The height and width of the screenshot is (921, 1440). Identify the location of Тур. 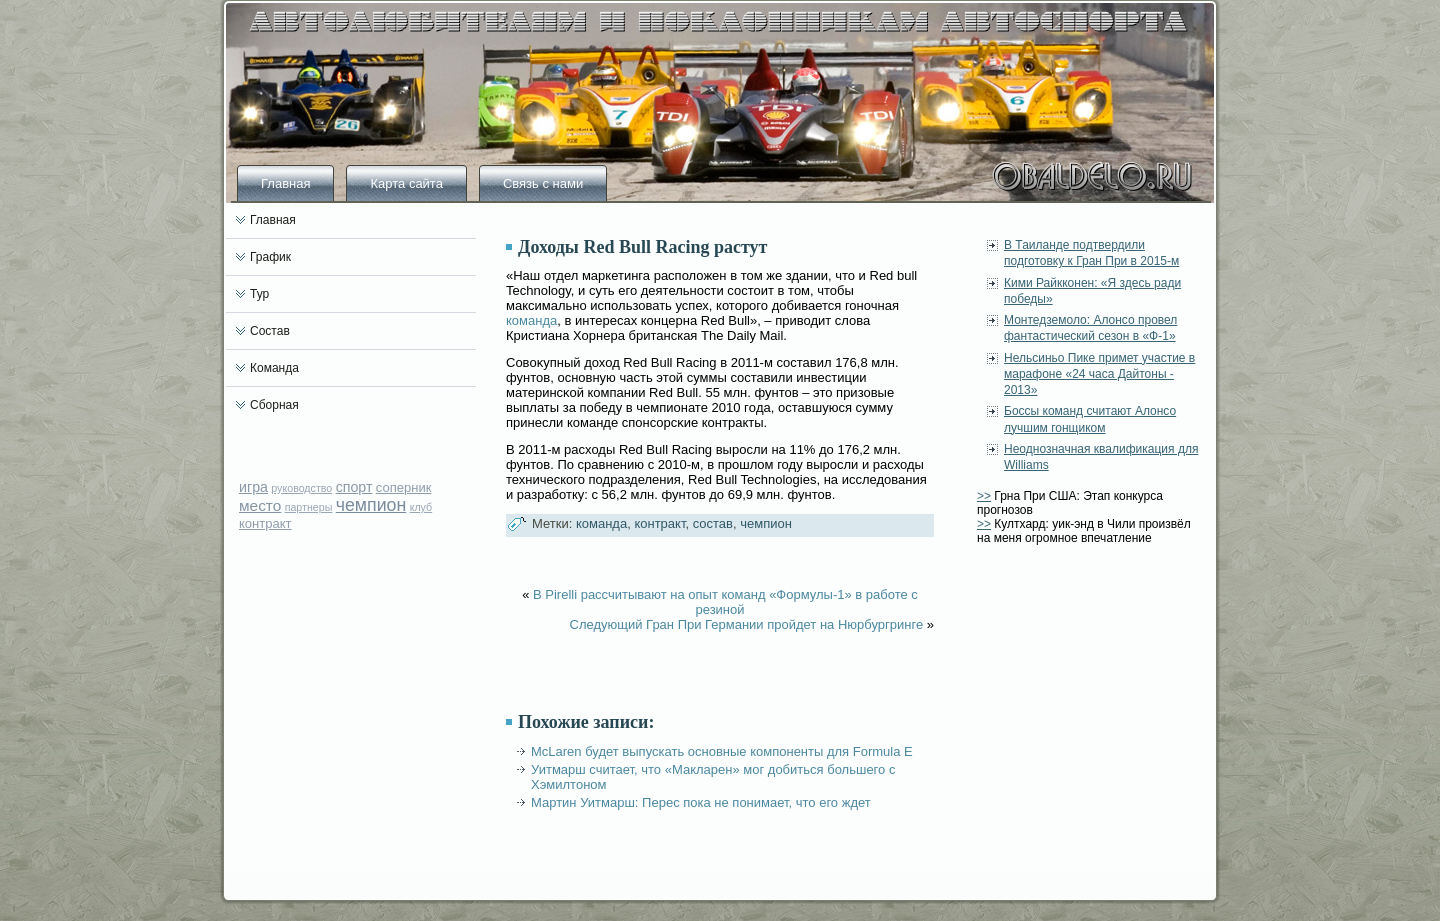
(259, 294).